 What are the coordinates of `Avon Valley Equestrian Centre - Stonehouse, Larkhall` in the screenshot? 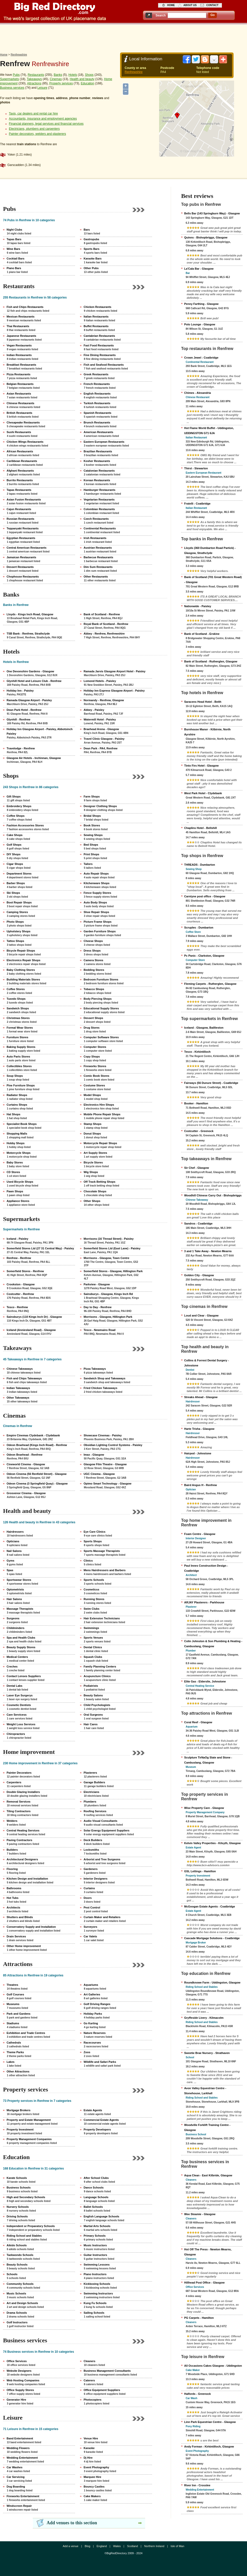 It's located at (205, 2091).